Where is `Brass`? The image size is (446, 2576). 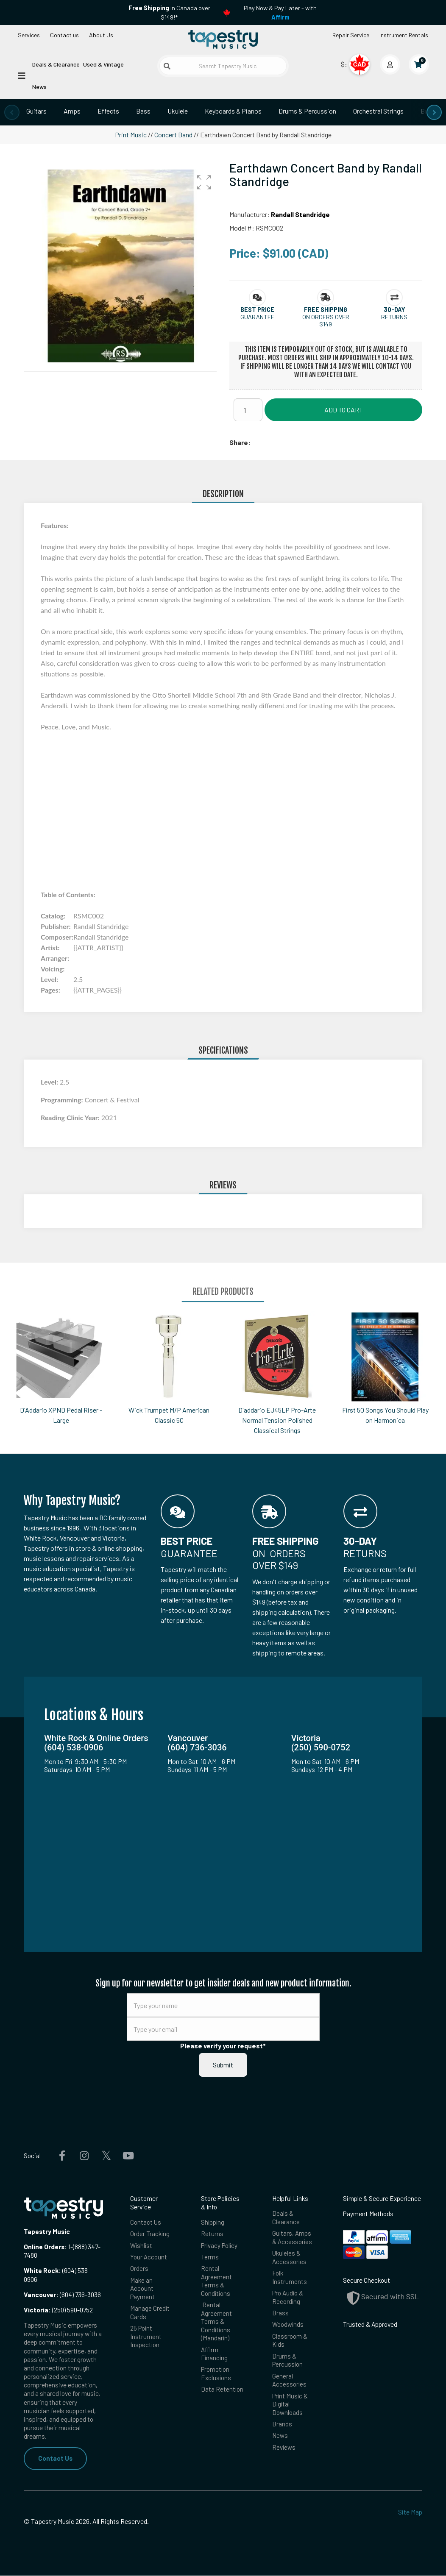
Brass is located at coordinates (280, 2316).